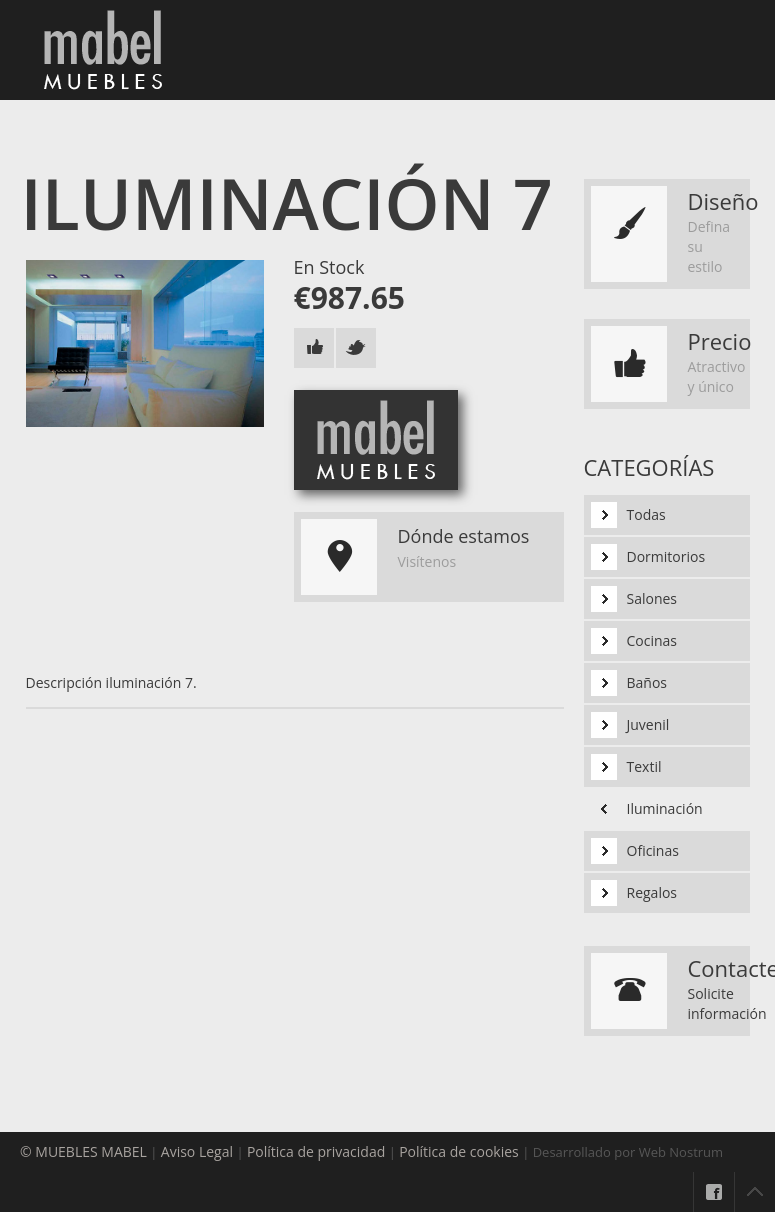 The height and width of the screenshot is (1212, 775). Describe the element at coordinates (666, 556) in the screenshot. I see `Dormitorios` at that location.